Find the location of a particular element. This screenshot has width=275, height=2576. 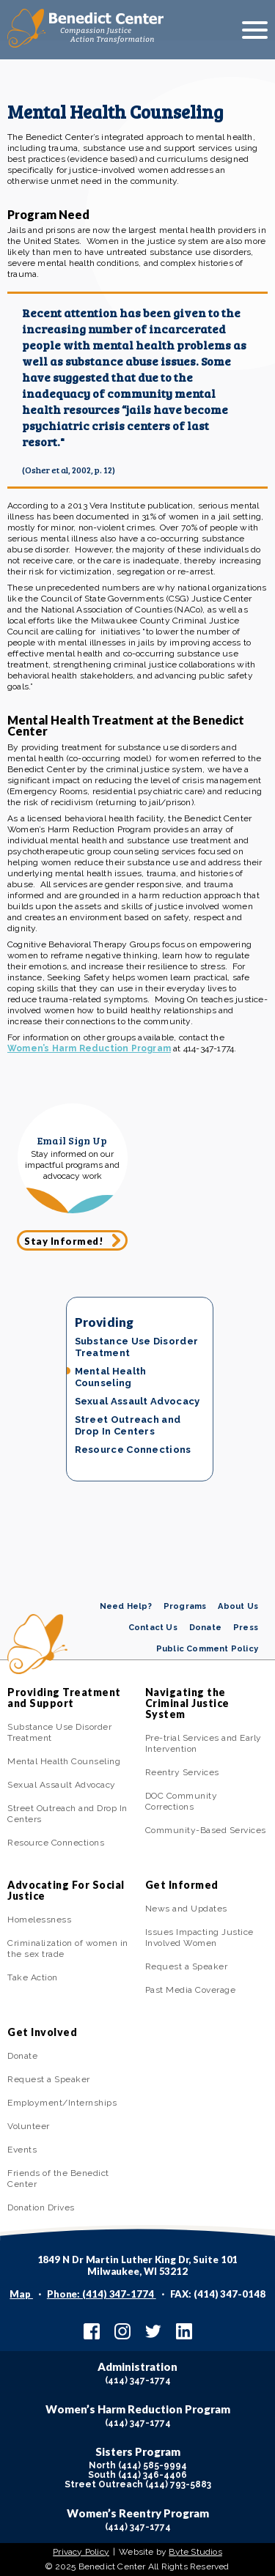

Programs is located at coordinates (185, 1606).